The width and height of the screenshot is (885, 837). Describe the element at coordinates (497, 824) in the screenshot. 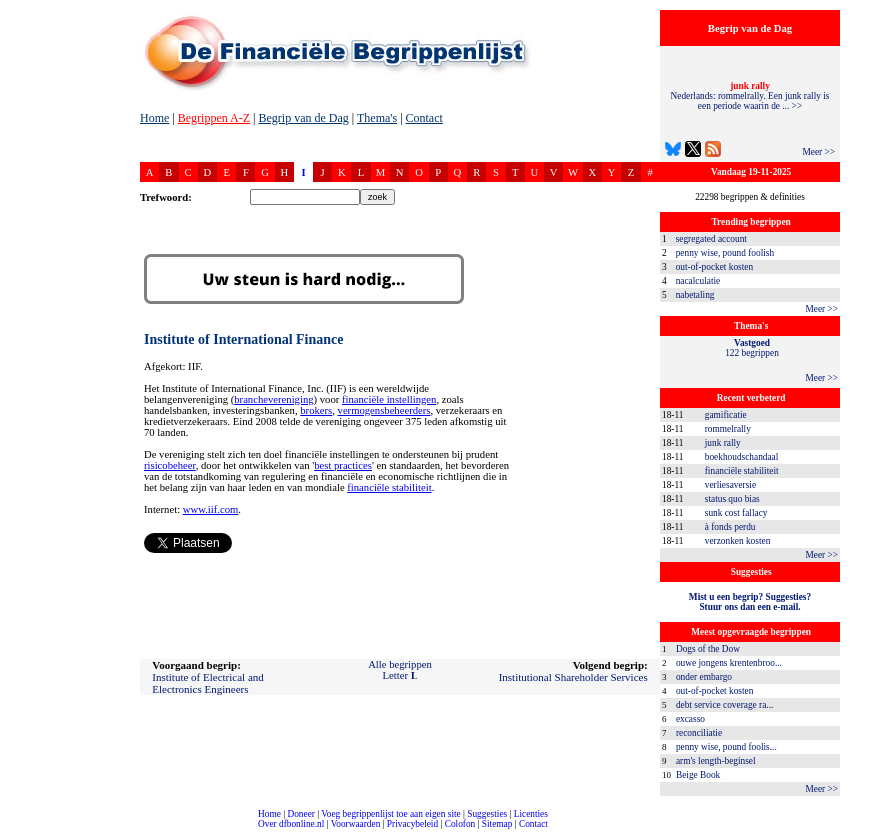

I see `Sitemap` at that location.